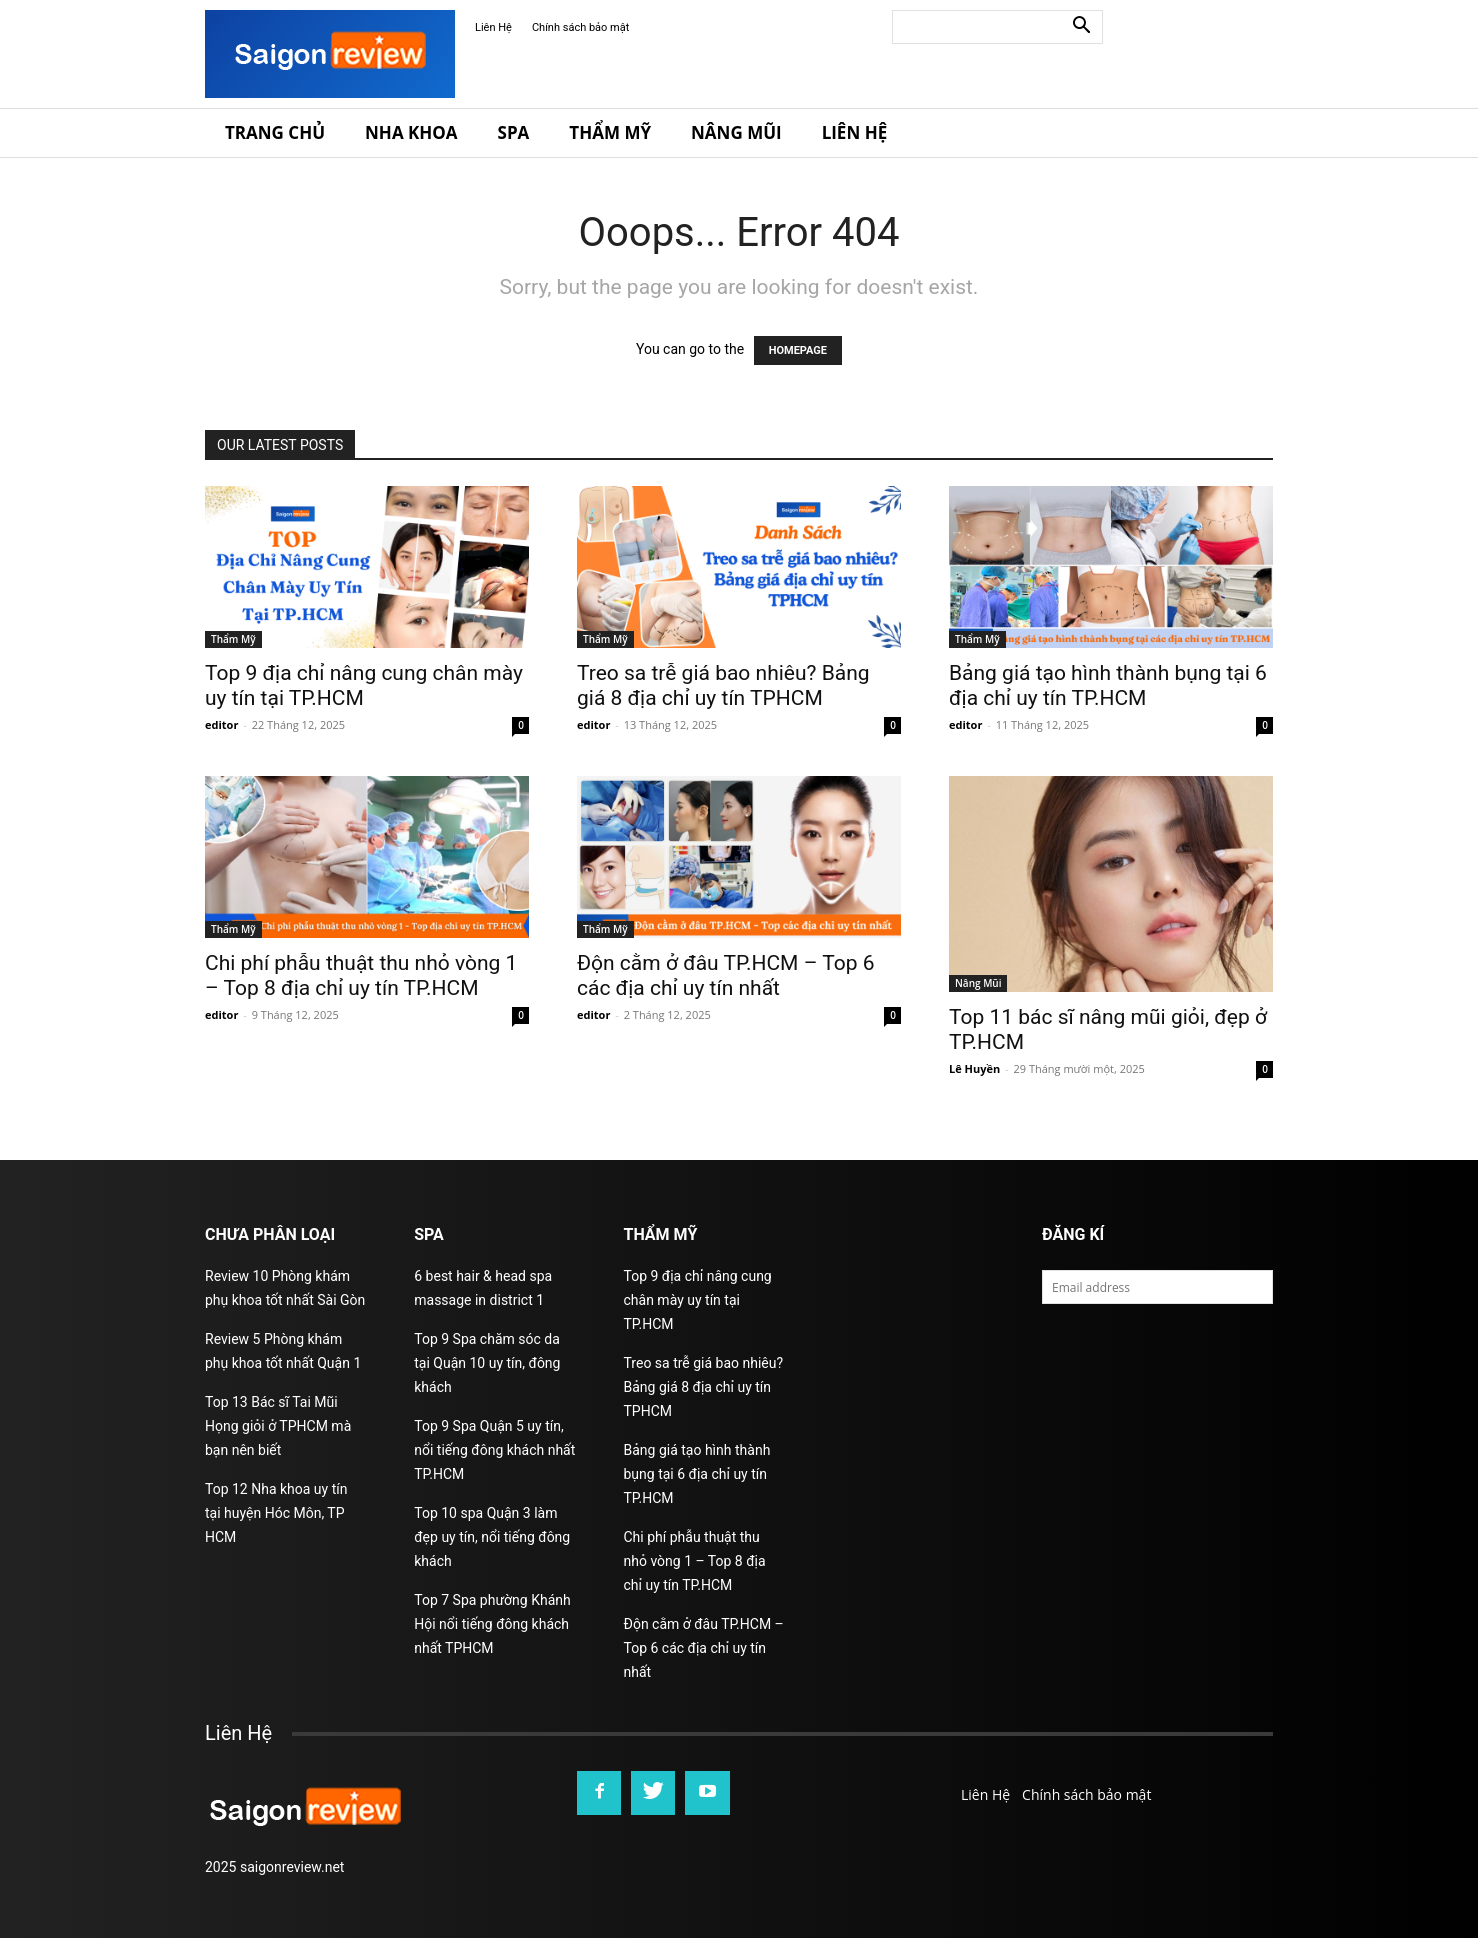  What do you see at coordinates (278, 1426) in the screenshot?
I see `Top 13 Bác sĩ Tai Mũi Họng giỏi ở TPHCM mà bạn nên biết` at bounding box center [278, 1426].